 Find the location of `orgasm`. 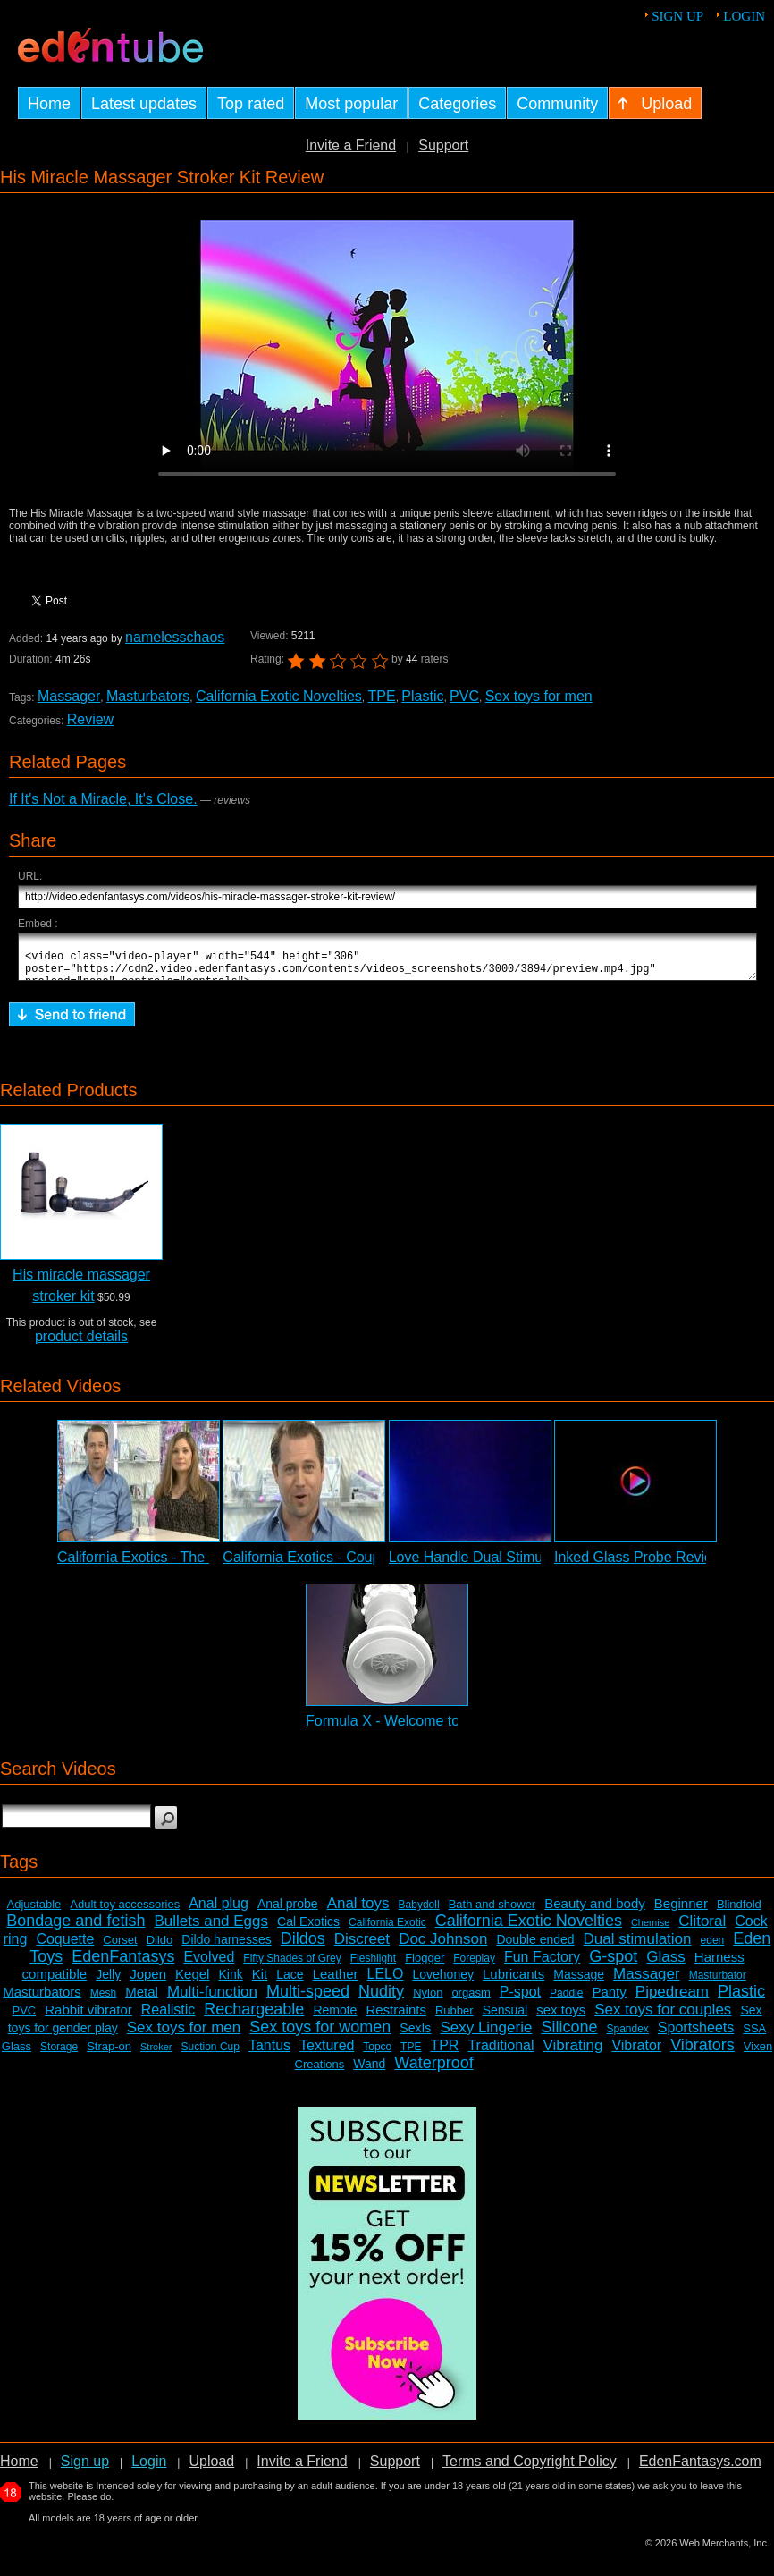

orgasm is located at coordinates (470, 2000).